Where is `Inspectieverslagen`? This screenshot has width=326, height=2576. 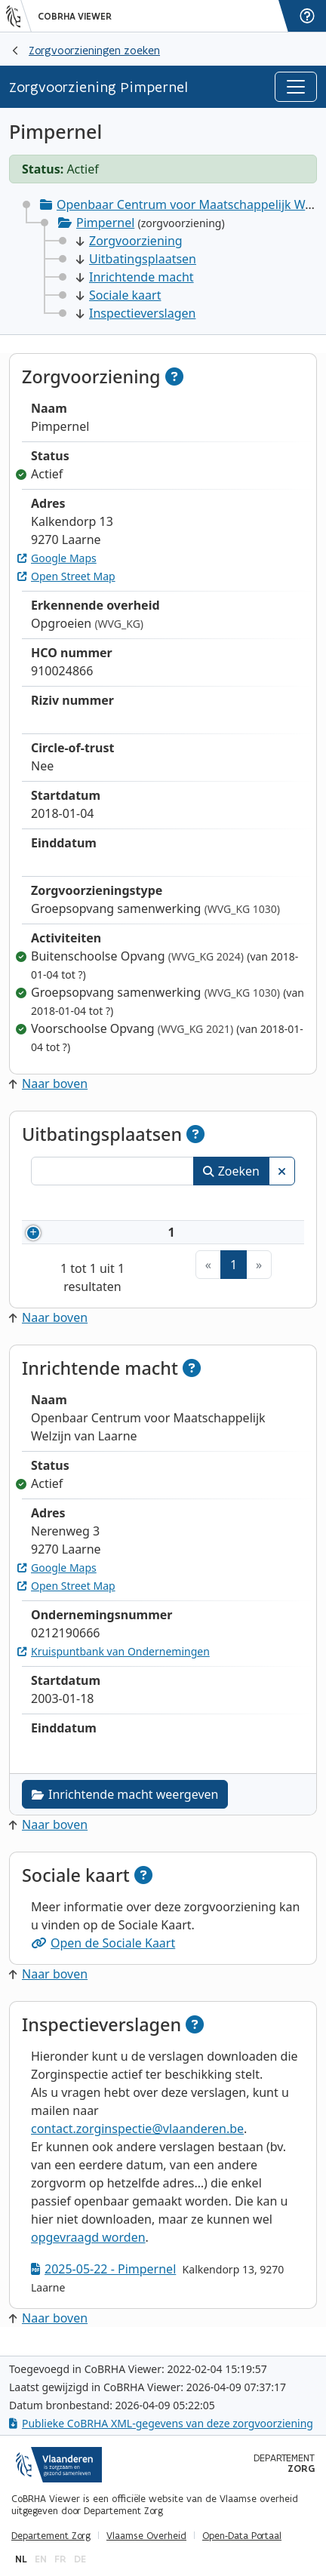
Inspectieverslagen is located at coordinates (135, 313).